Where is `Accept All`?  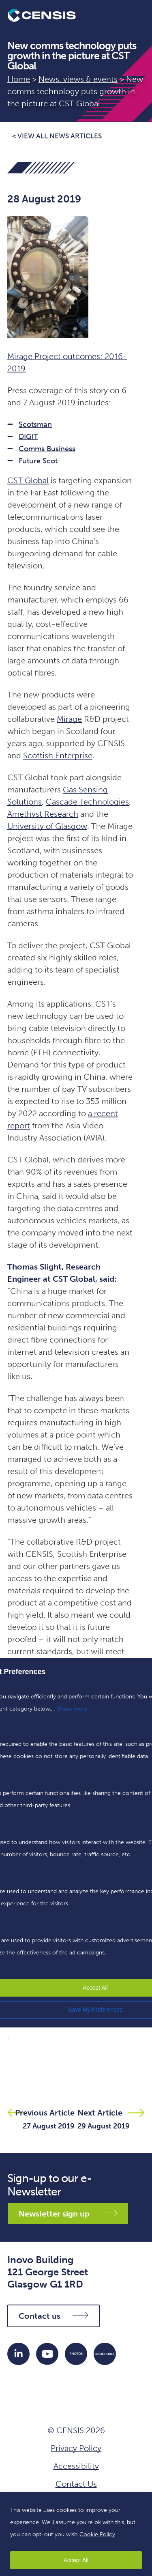
Accept All is located at coordinates (76, 2560).